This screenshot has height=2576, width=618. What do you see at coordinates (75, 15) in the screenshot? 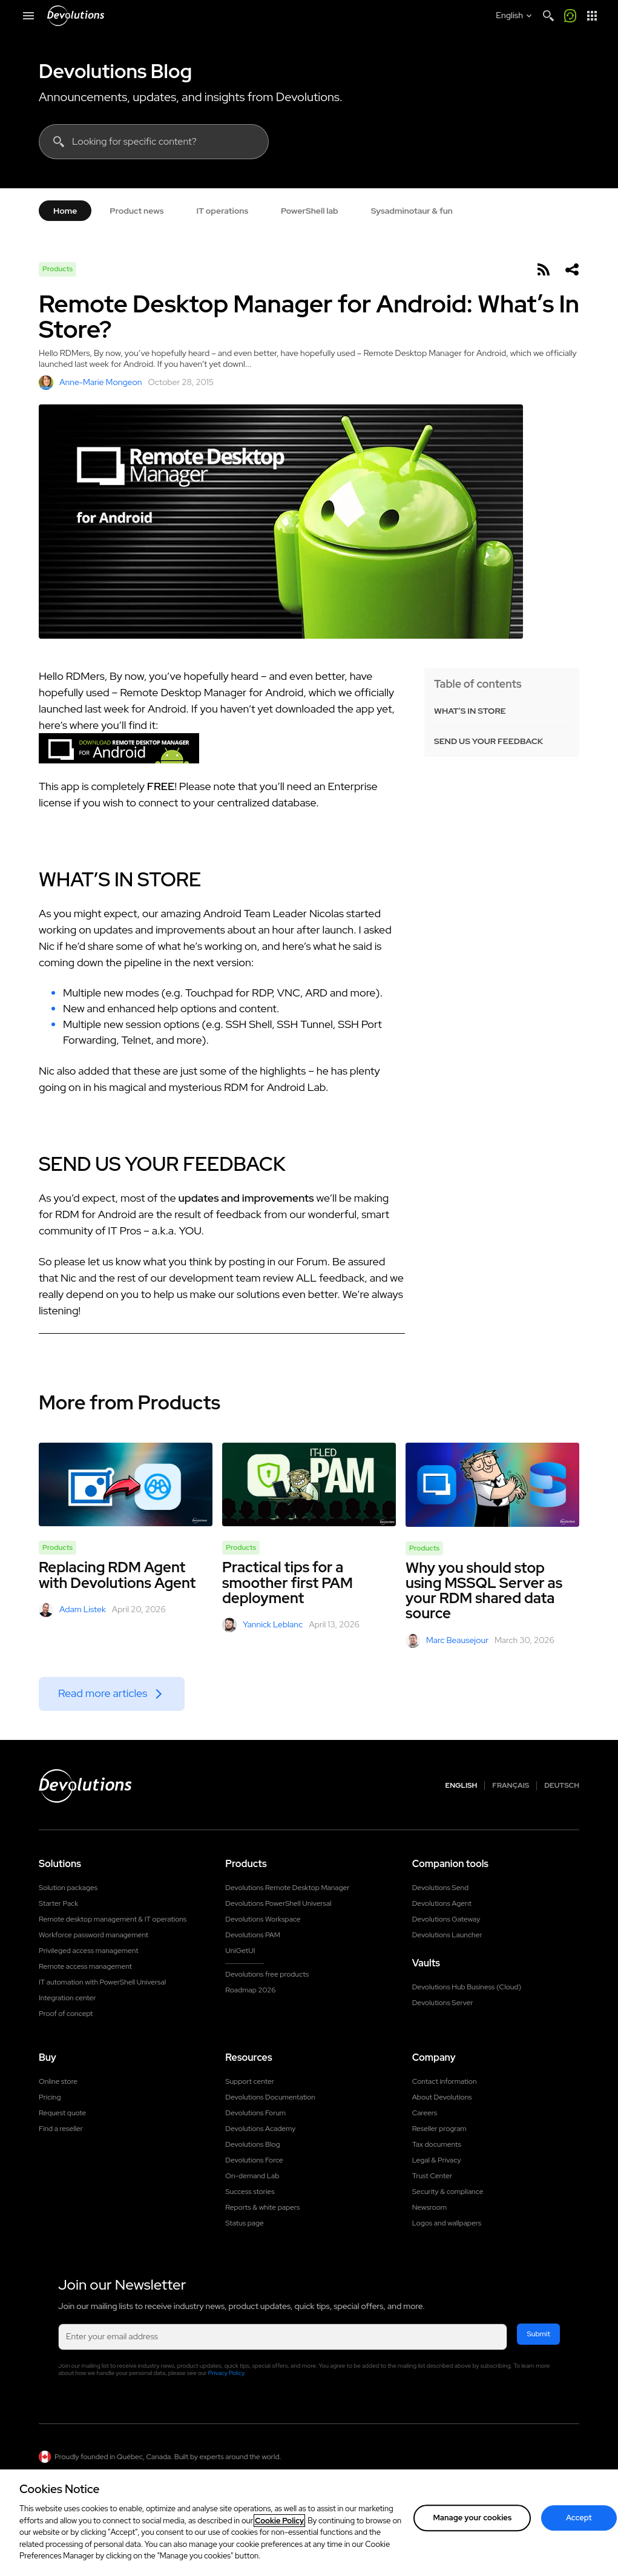
I see `[Devolutions]` at bounding box center [75, 15].